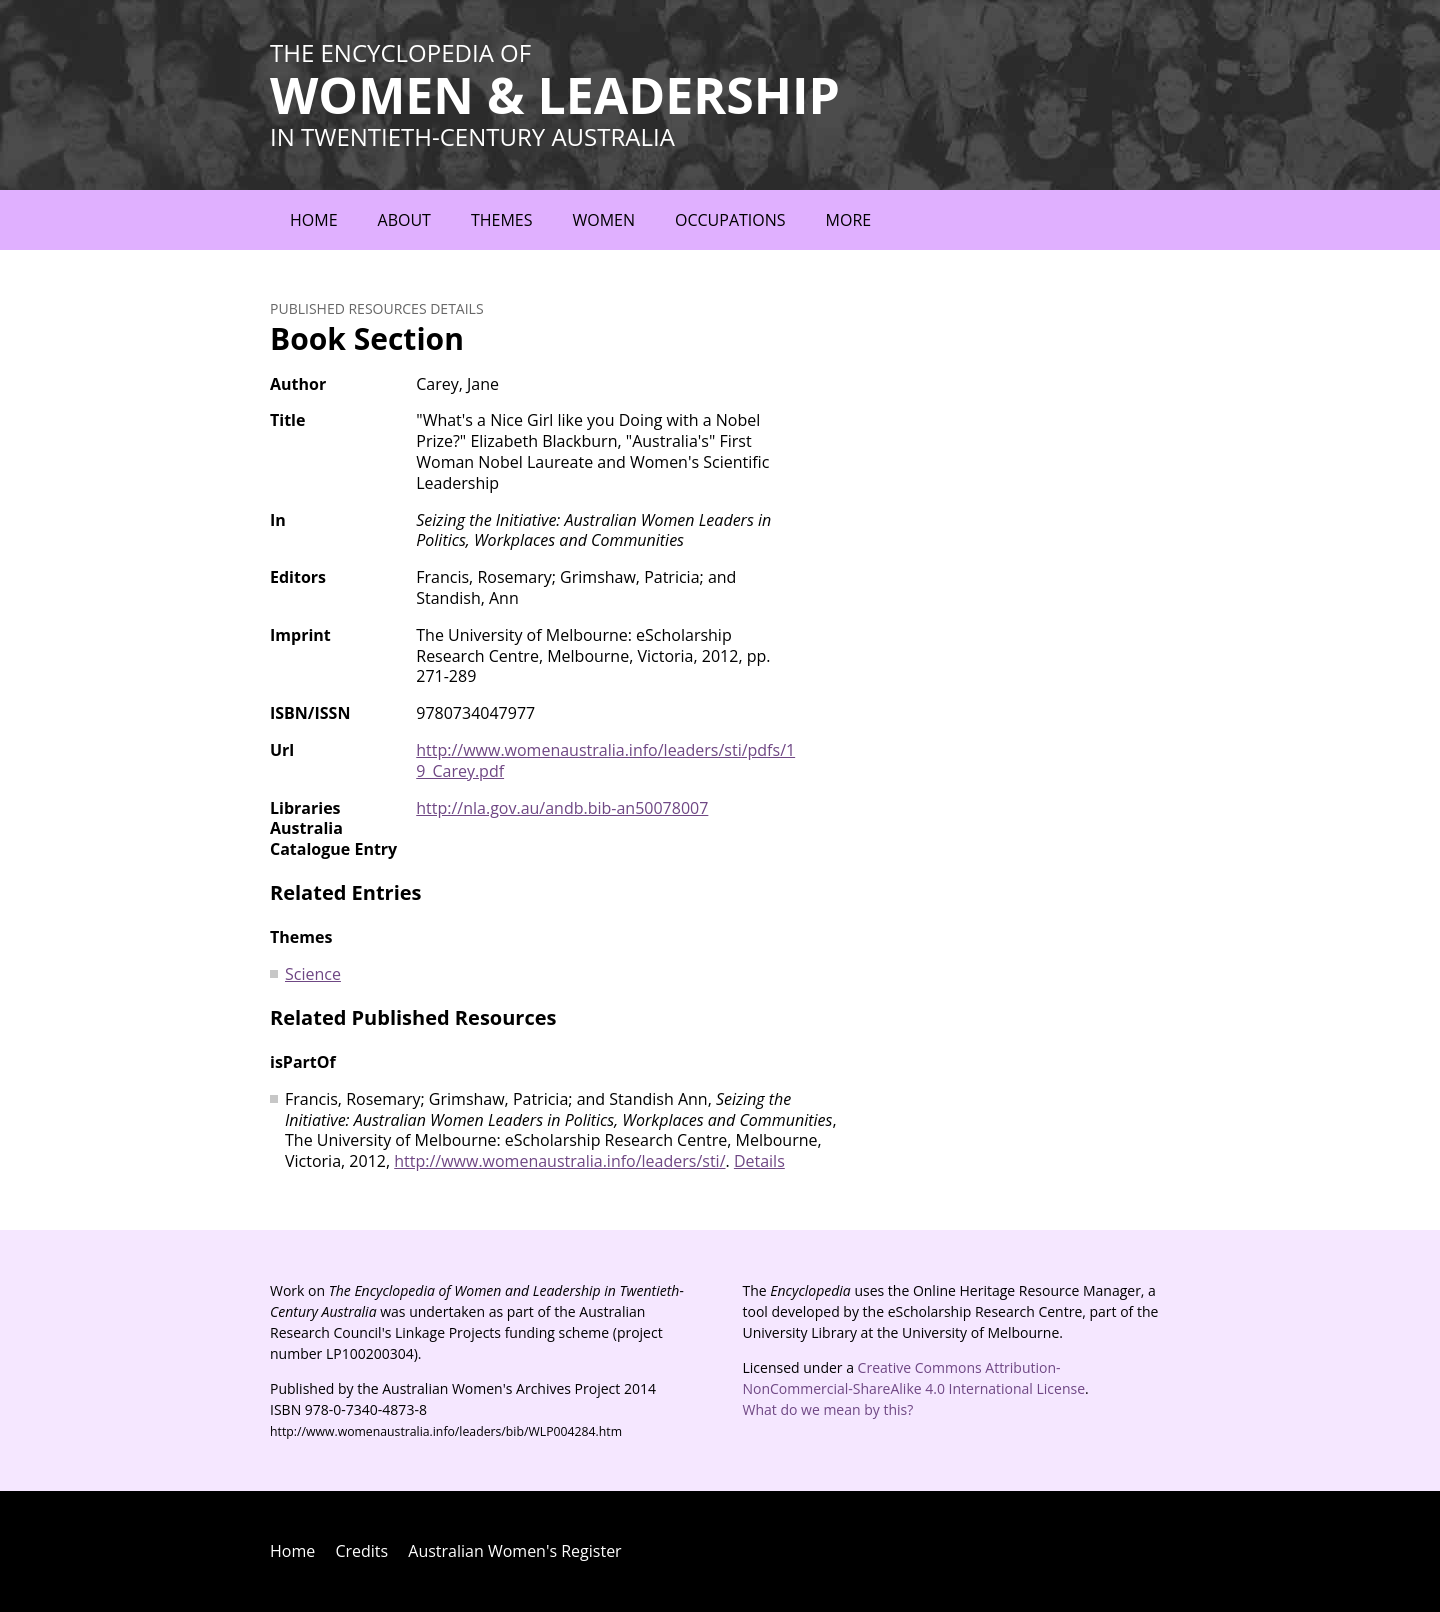 The width and height of the screenshot is (1440, 1612). I want to click on Women, so click(603, 220).